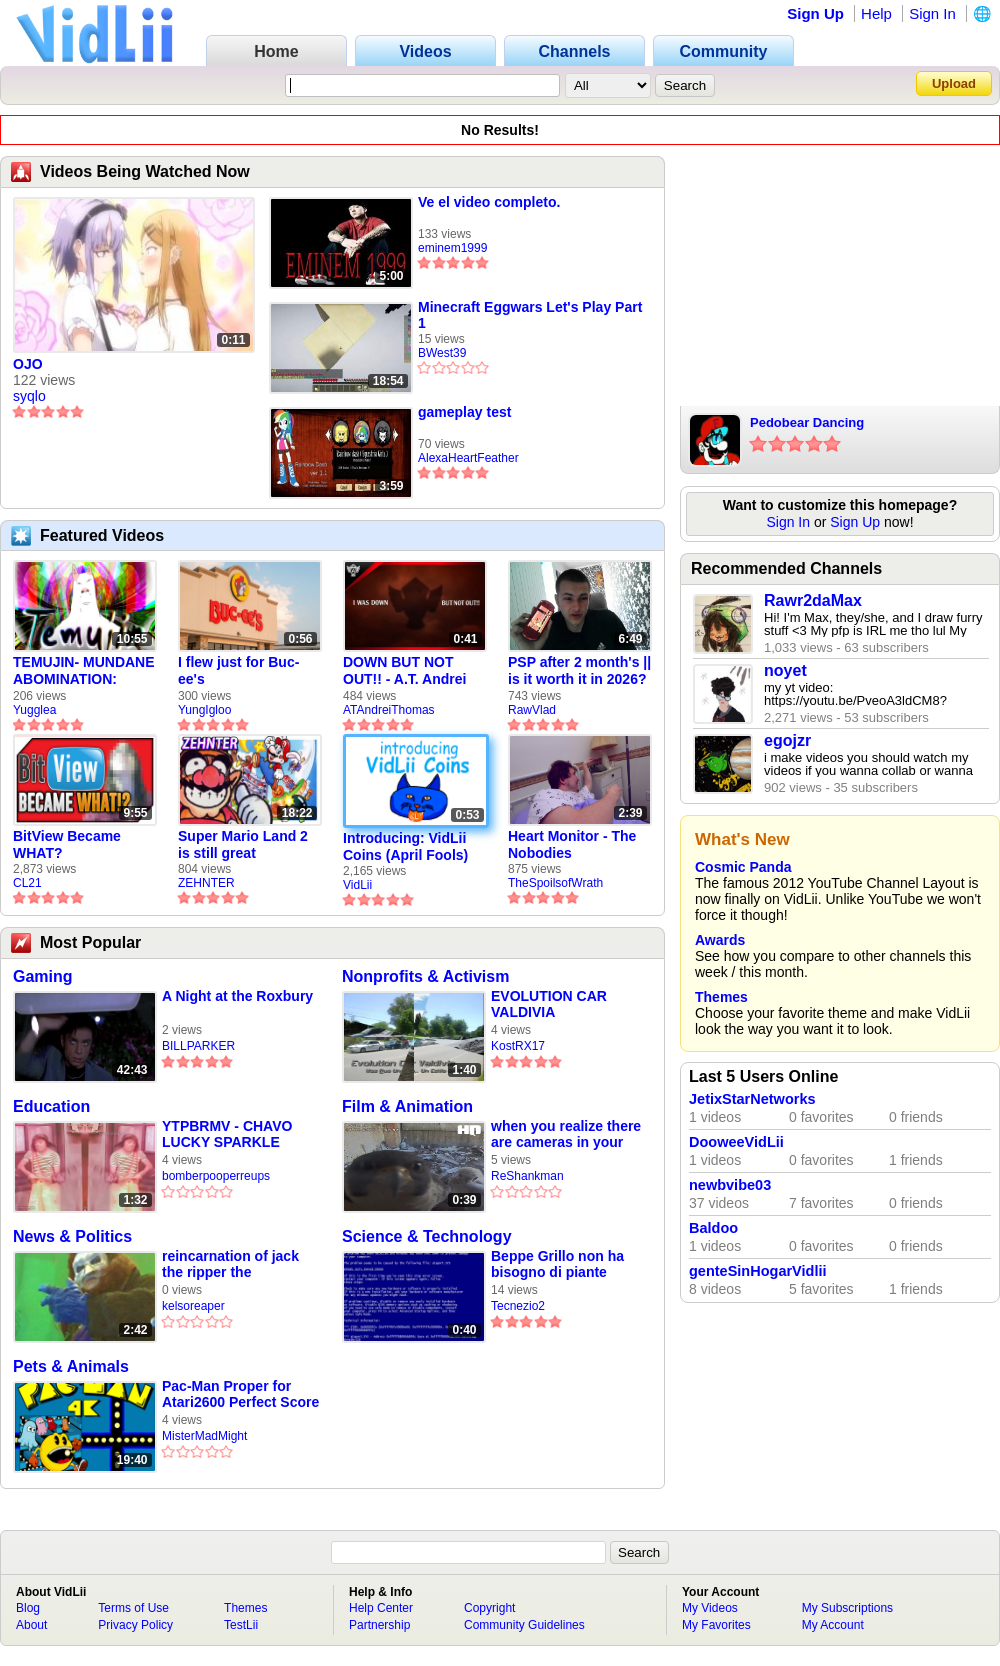 This screenshot has width=1000, height=1666. Describe the element at coordinates (932, 13) in the screenshot. I see `Sign In` at that location.